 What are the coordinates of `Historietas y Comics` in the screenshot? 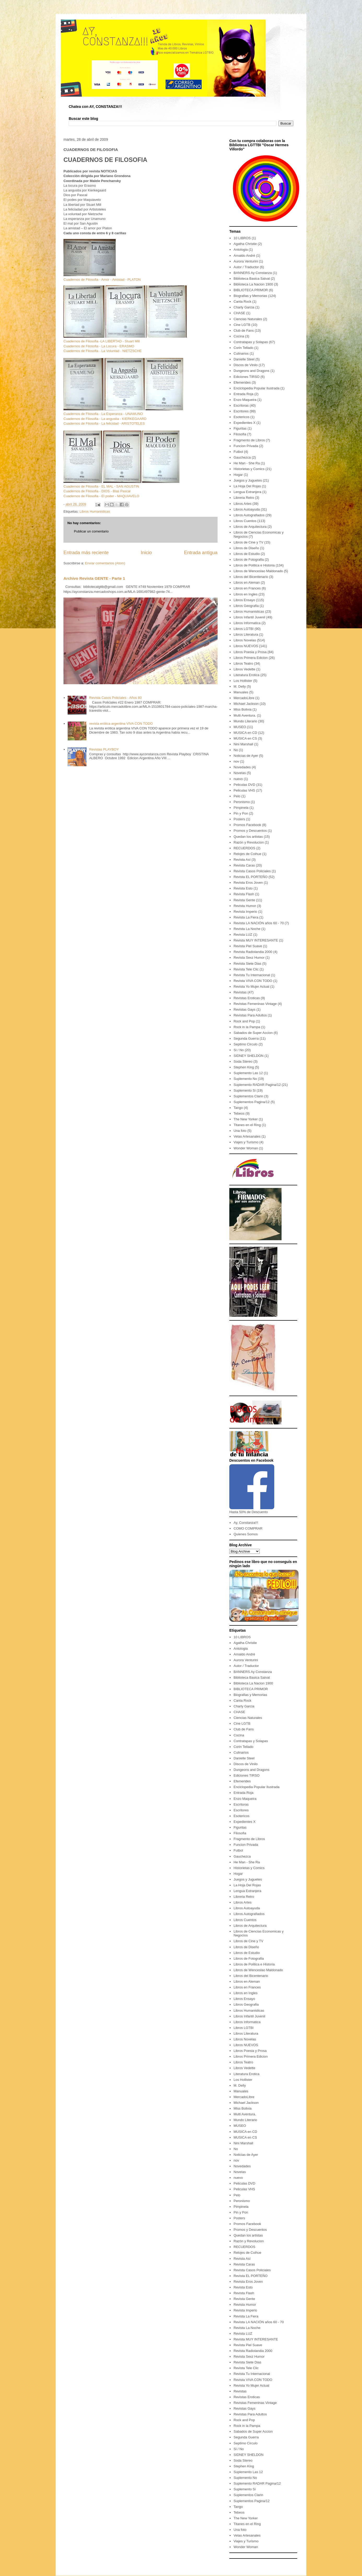 It's located at (248, 469).